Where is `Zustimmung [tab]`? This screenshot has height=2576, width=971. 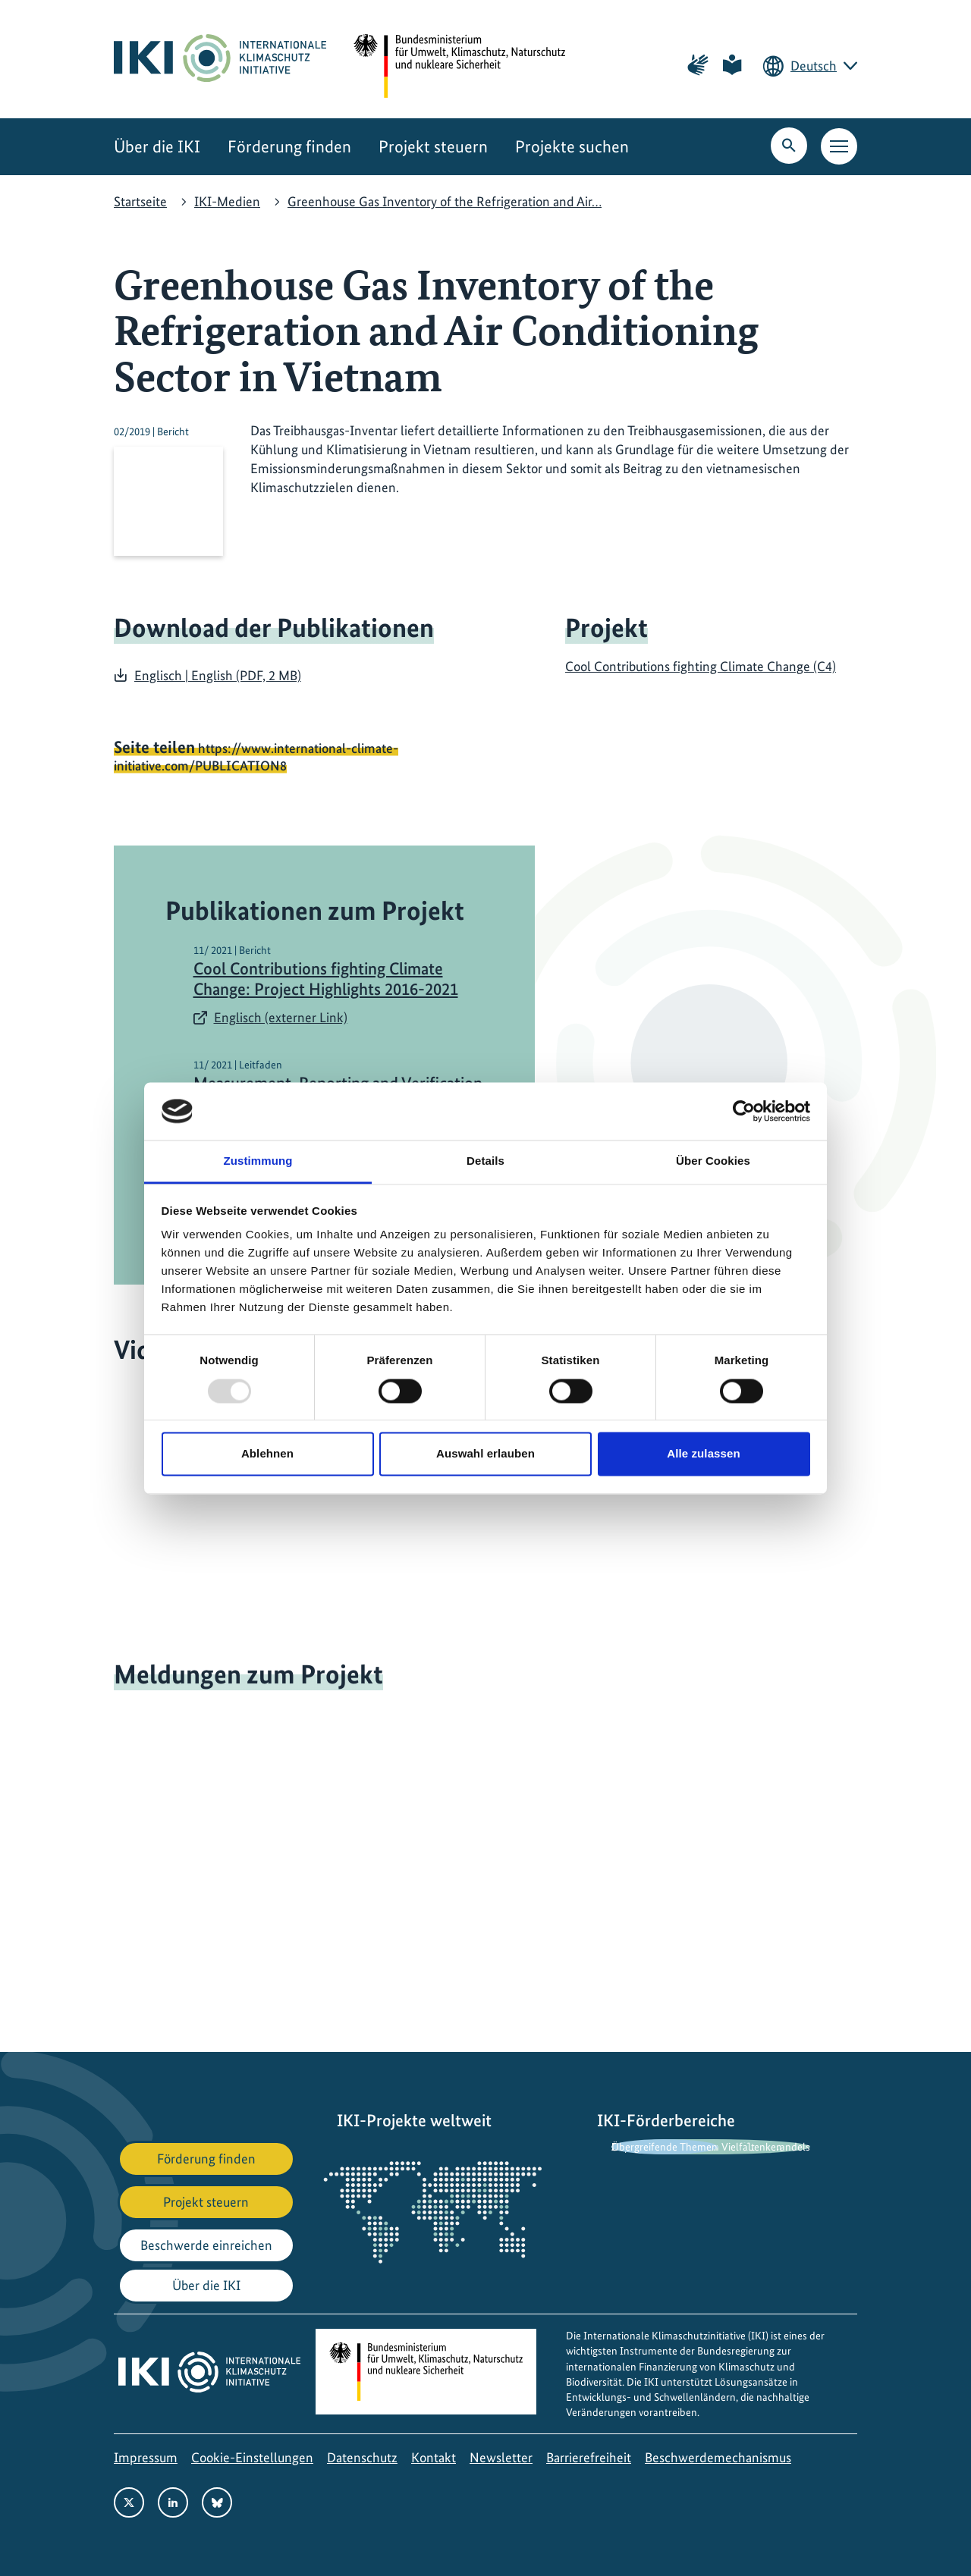
Zustimmung [tab] is located at coordinates (258, 1161).